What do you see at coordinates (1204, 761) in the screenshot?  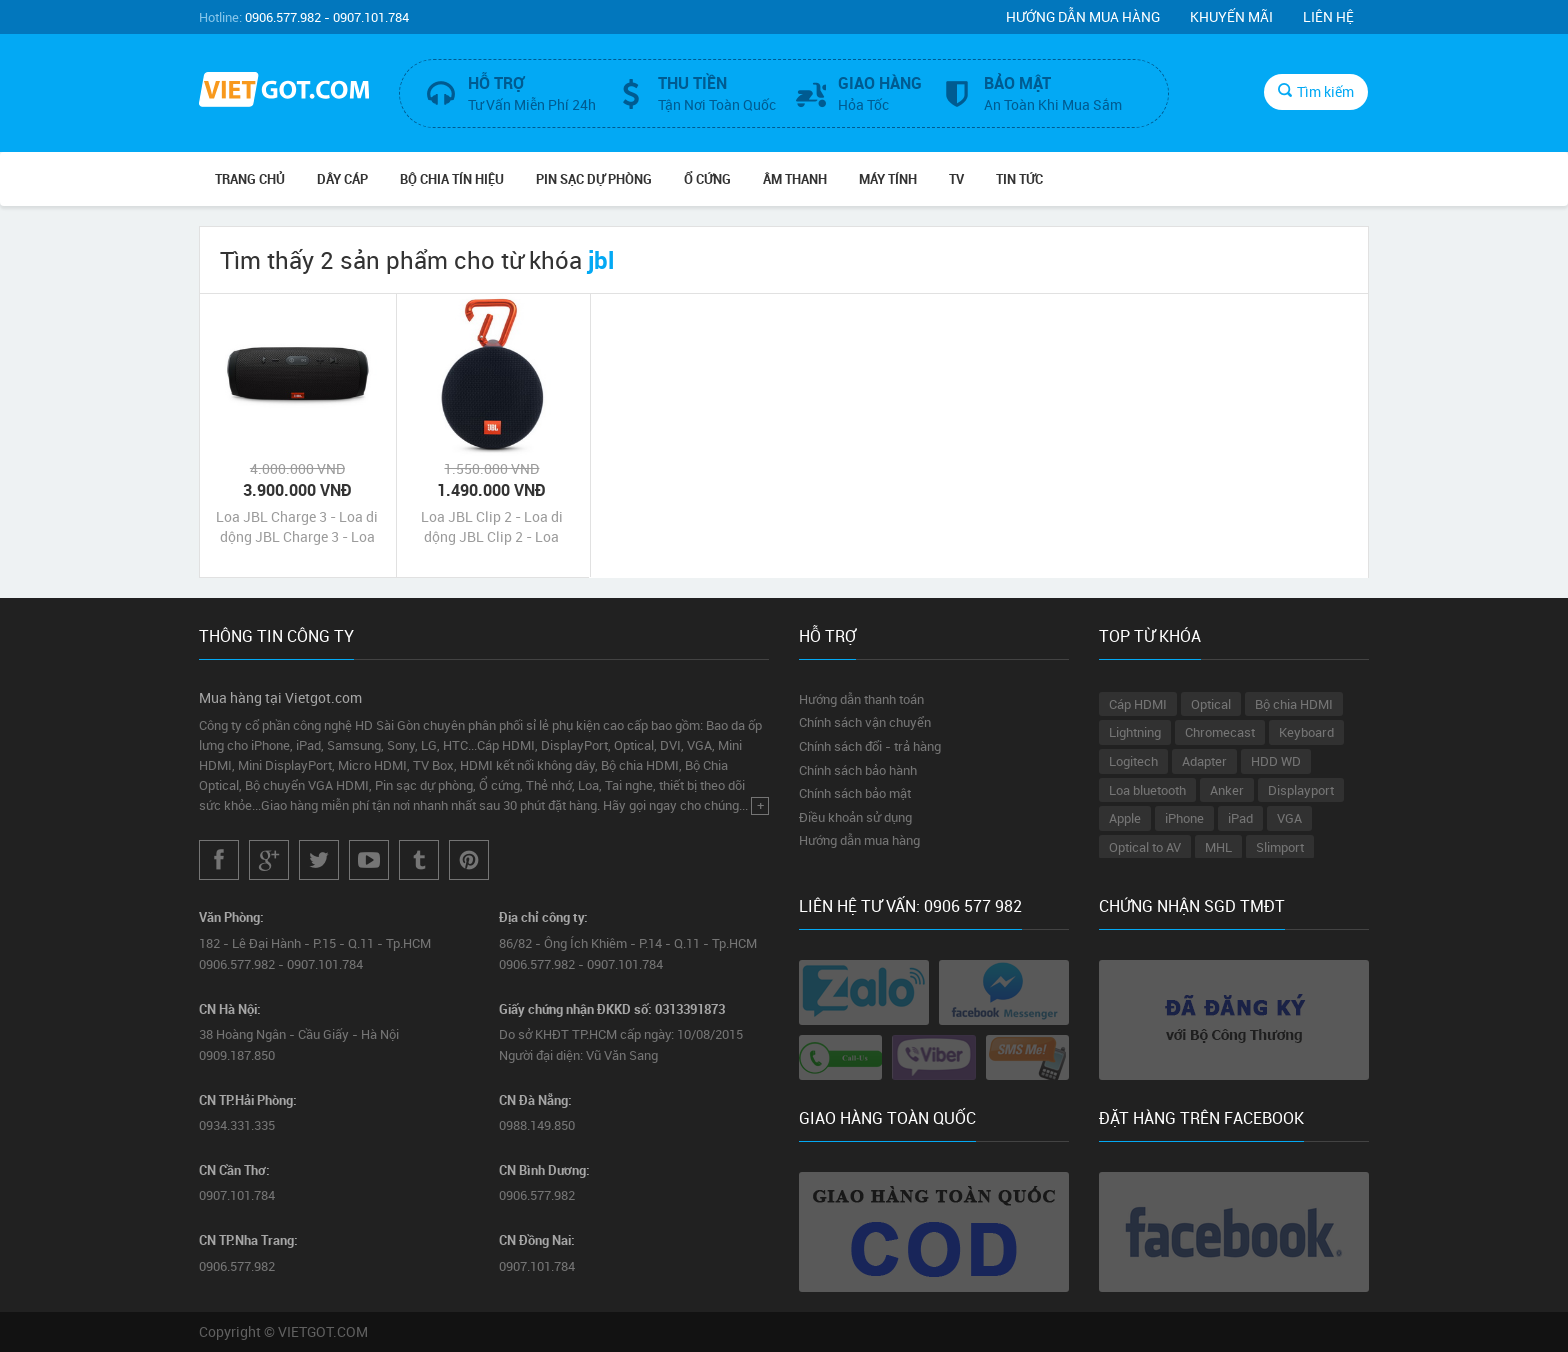 I see `Adapter` at bounding box center [1204, 761].